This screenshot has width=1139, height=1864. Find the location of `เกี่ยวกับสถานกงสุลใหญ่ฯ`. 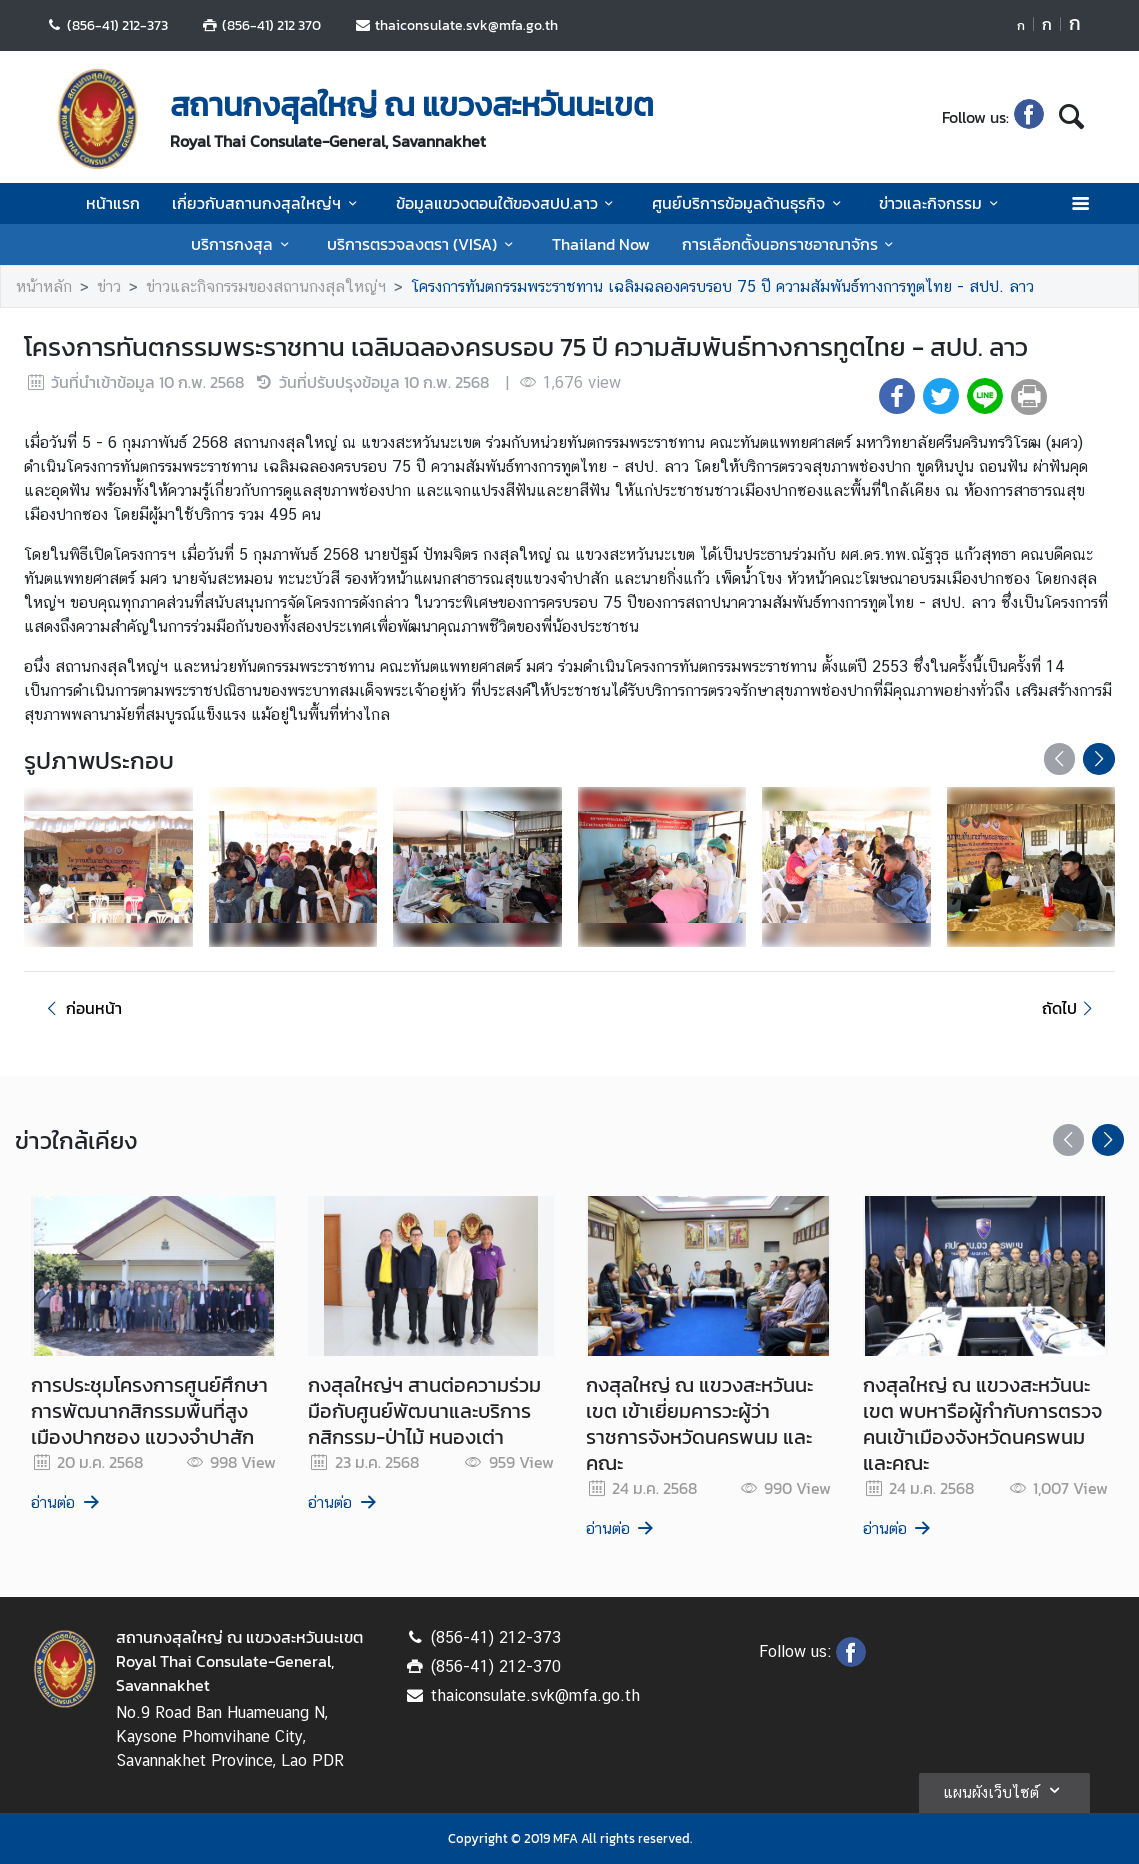

เกี่ยวกับสถานกงสุลใหญ่ฯ is located at coordinates (267, 203).